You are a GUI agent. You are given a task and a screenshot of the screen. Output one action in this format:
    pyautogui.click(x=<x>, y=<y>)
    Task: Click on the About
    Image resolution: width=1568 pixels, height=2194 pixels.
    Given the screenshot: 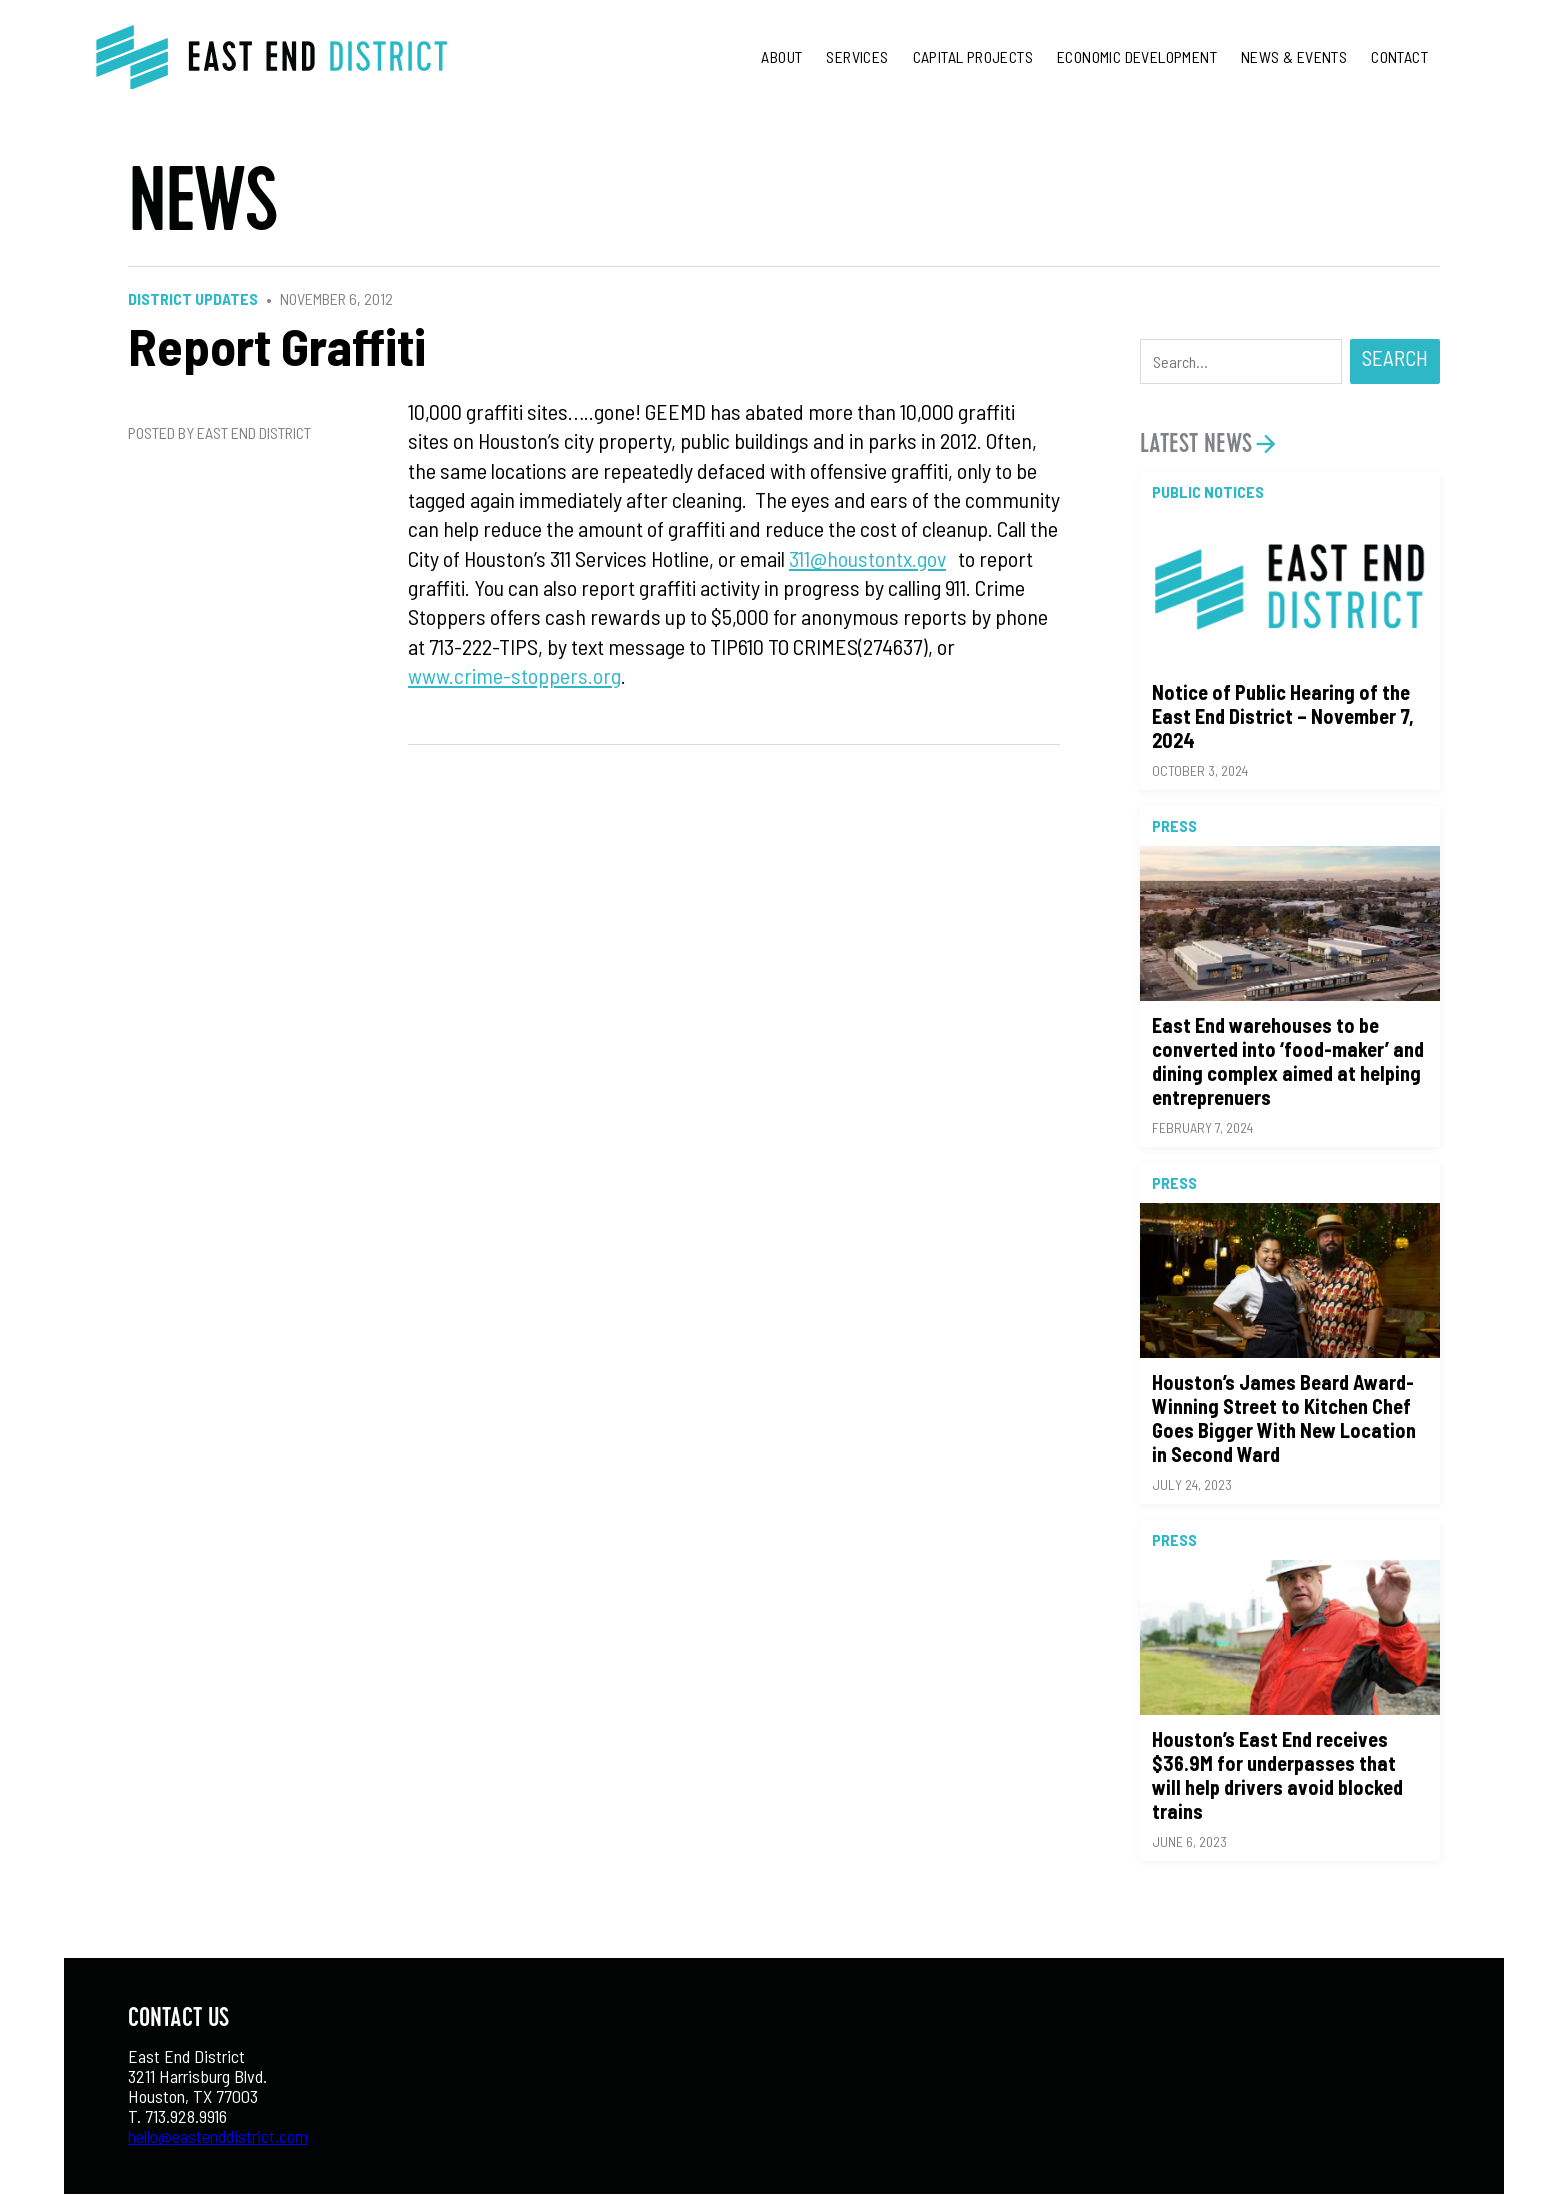 What is the action you would take?
    pyautogui.click(x=781, y=56)
    